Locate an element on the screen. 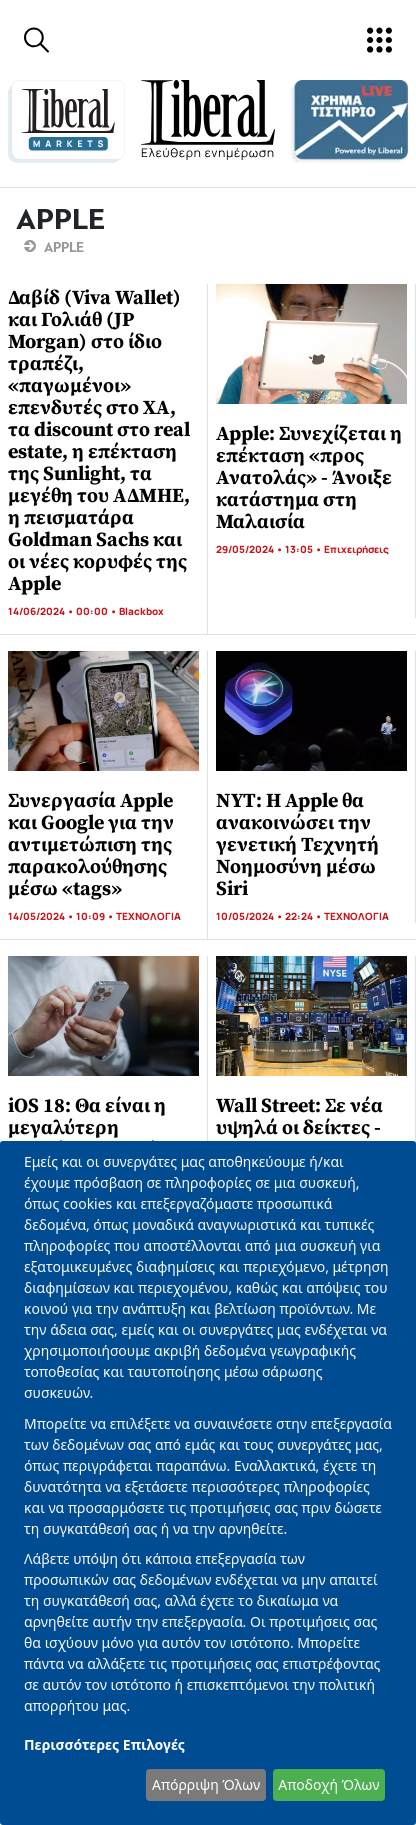  Αποδοχή Όλων is located at coordinates (328, 1784).